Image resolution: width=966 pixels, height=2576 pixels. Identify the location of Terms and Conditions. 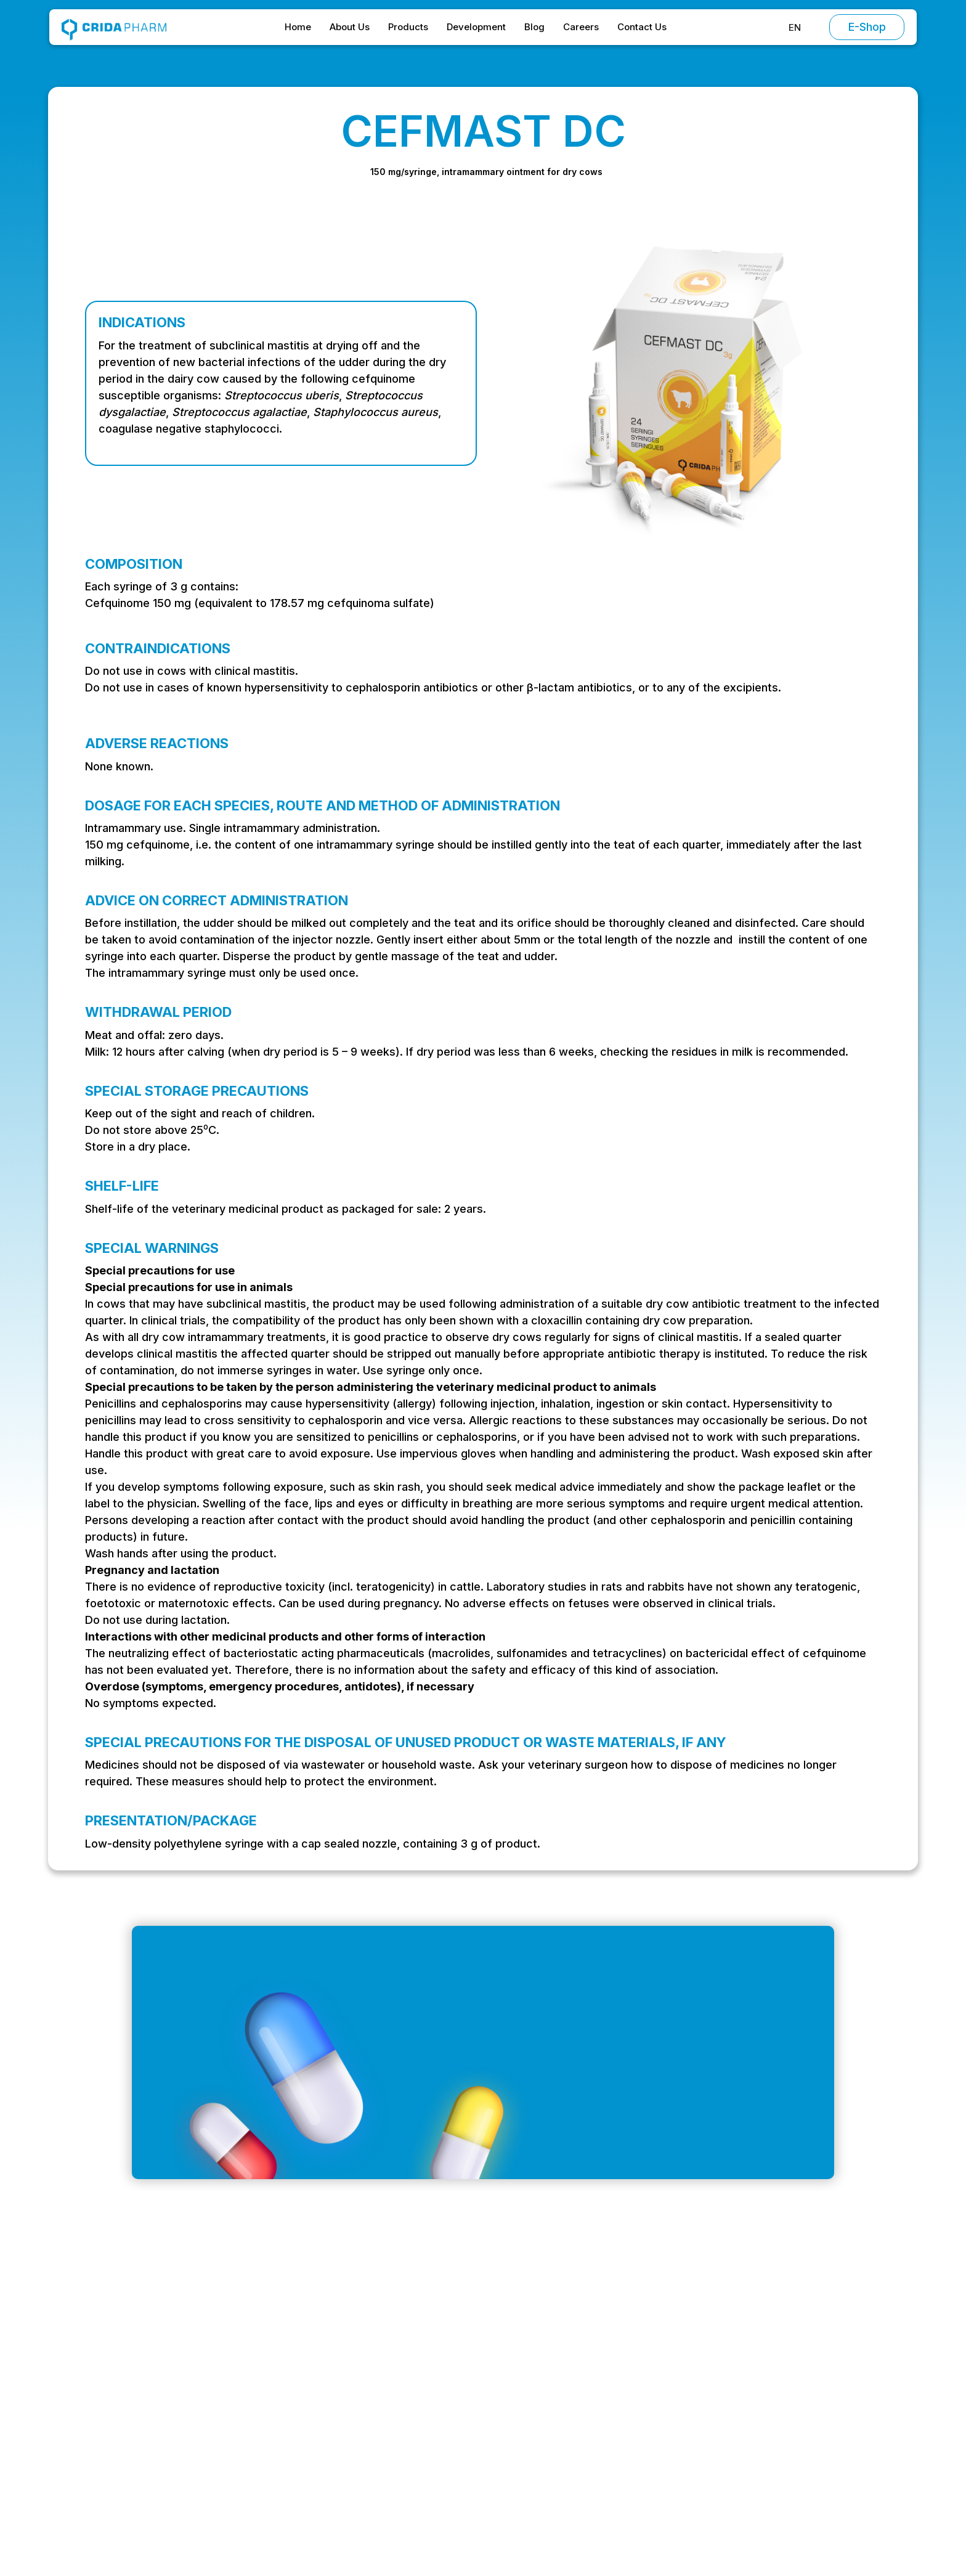
(771, 2360).